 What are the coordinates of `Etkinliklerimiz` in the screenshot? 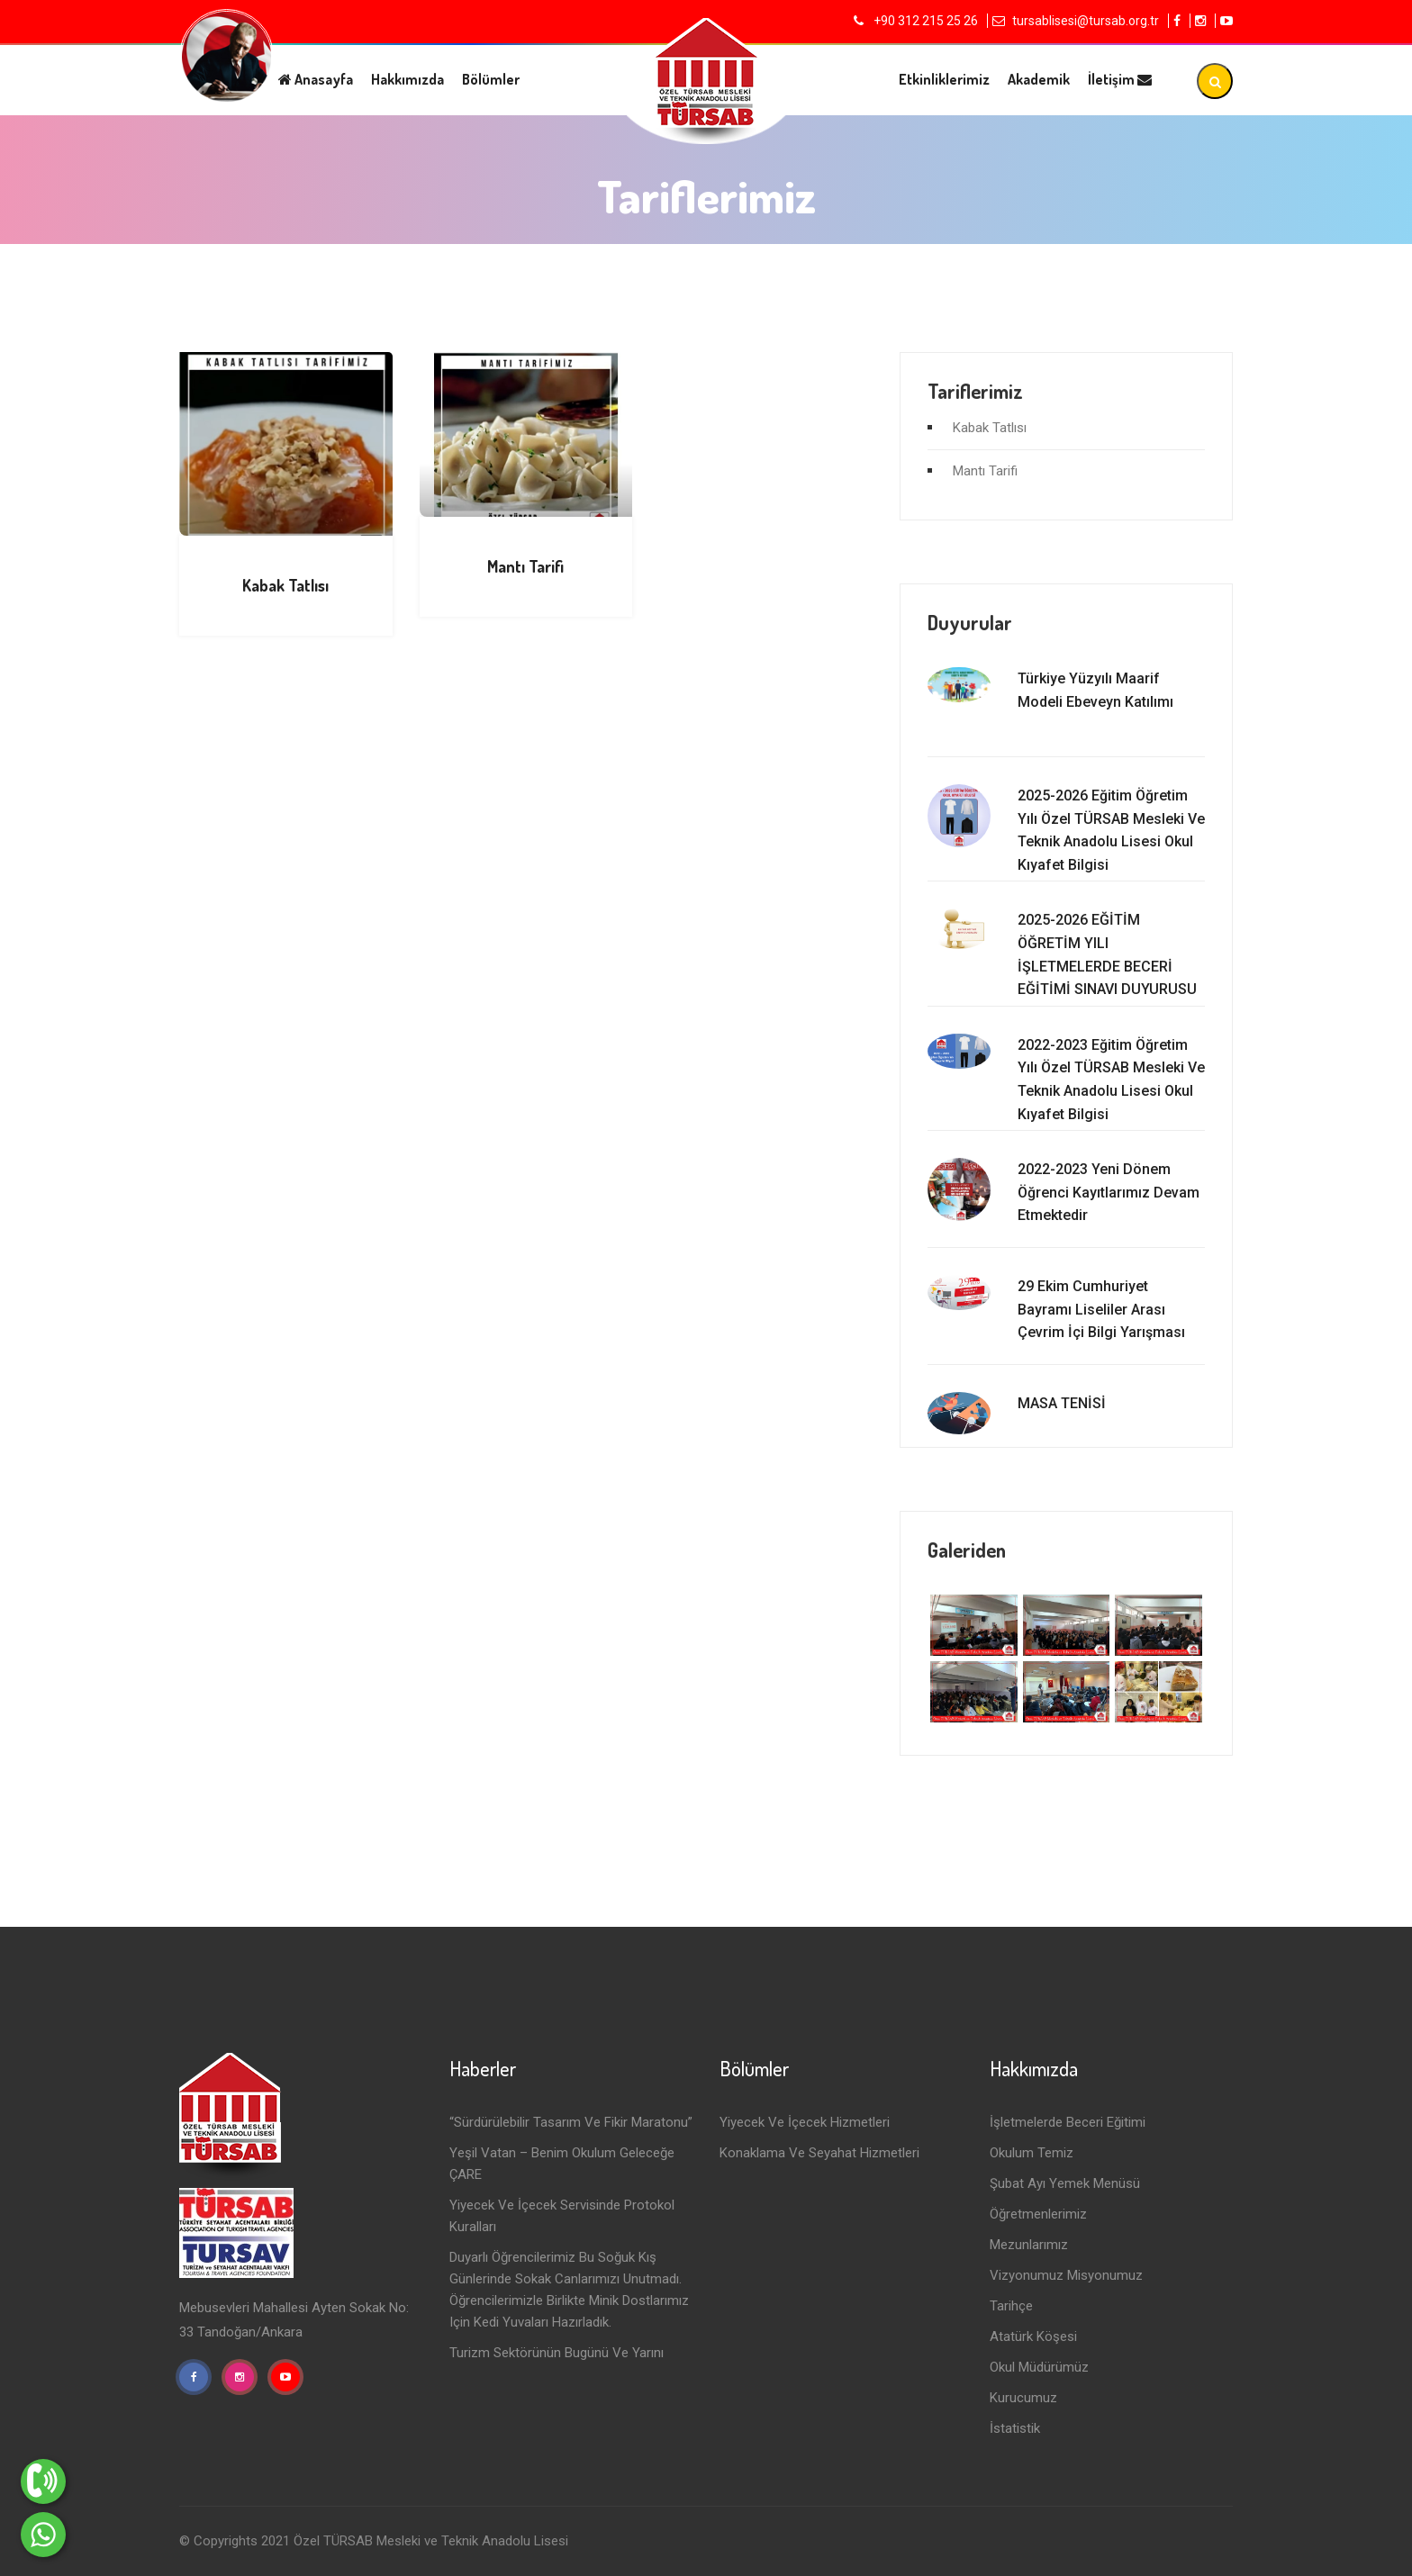 It's located at (944, 79).